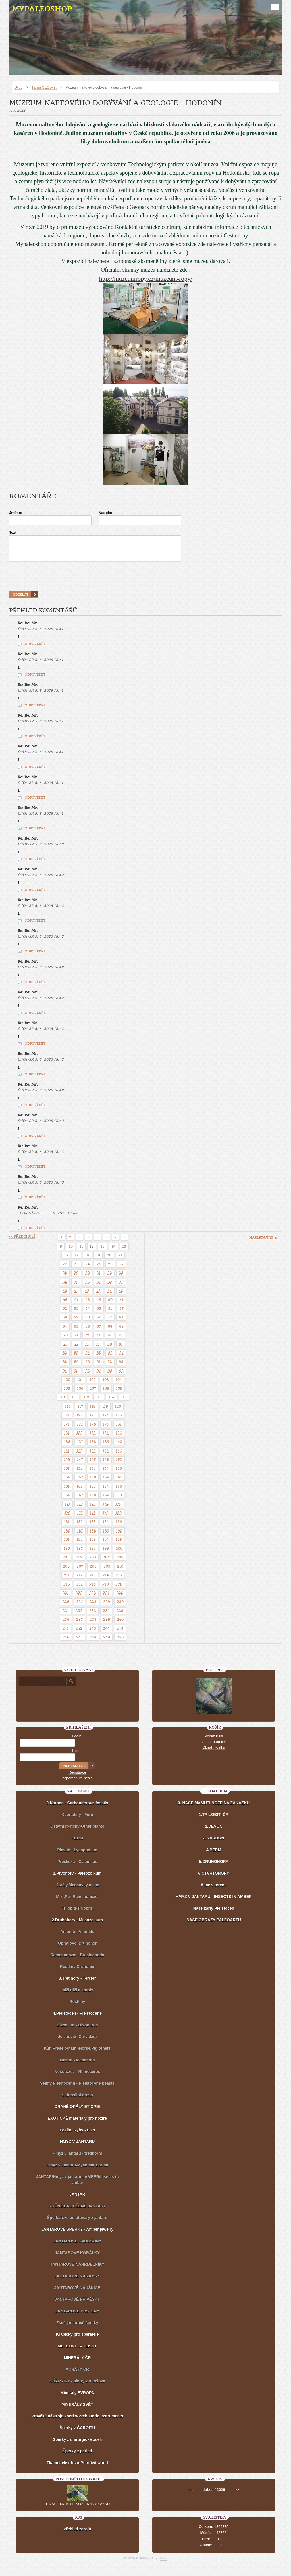 The width and height of the screenshot is (291, 2576). Describe the element at coordinates (106, 1509) in the screenshot. I see `174` at that location.